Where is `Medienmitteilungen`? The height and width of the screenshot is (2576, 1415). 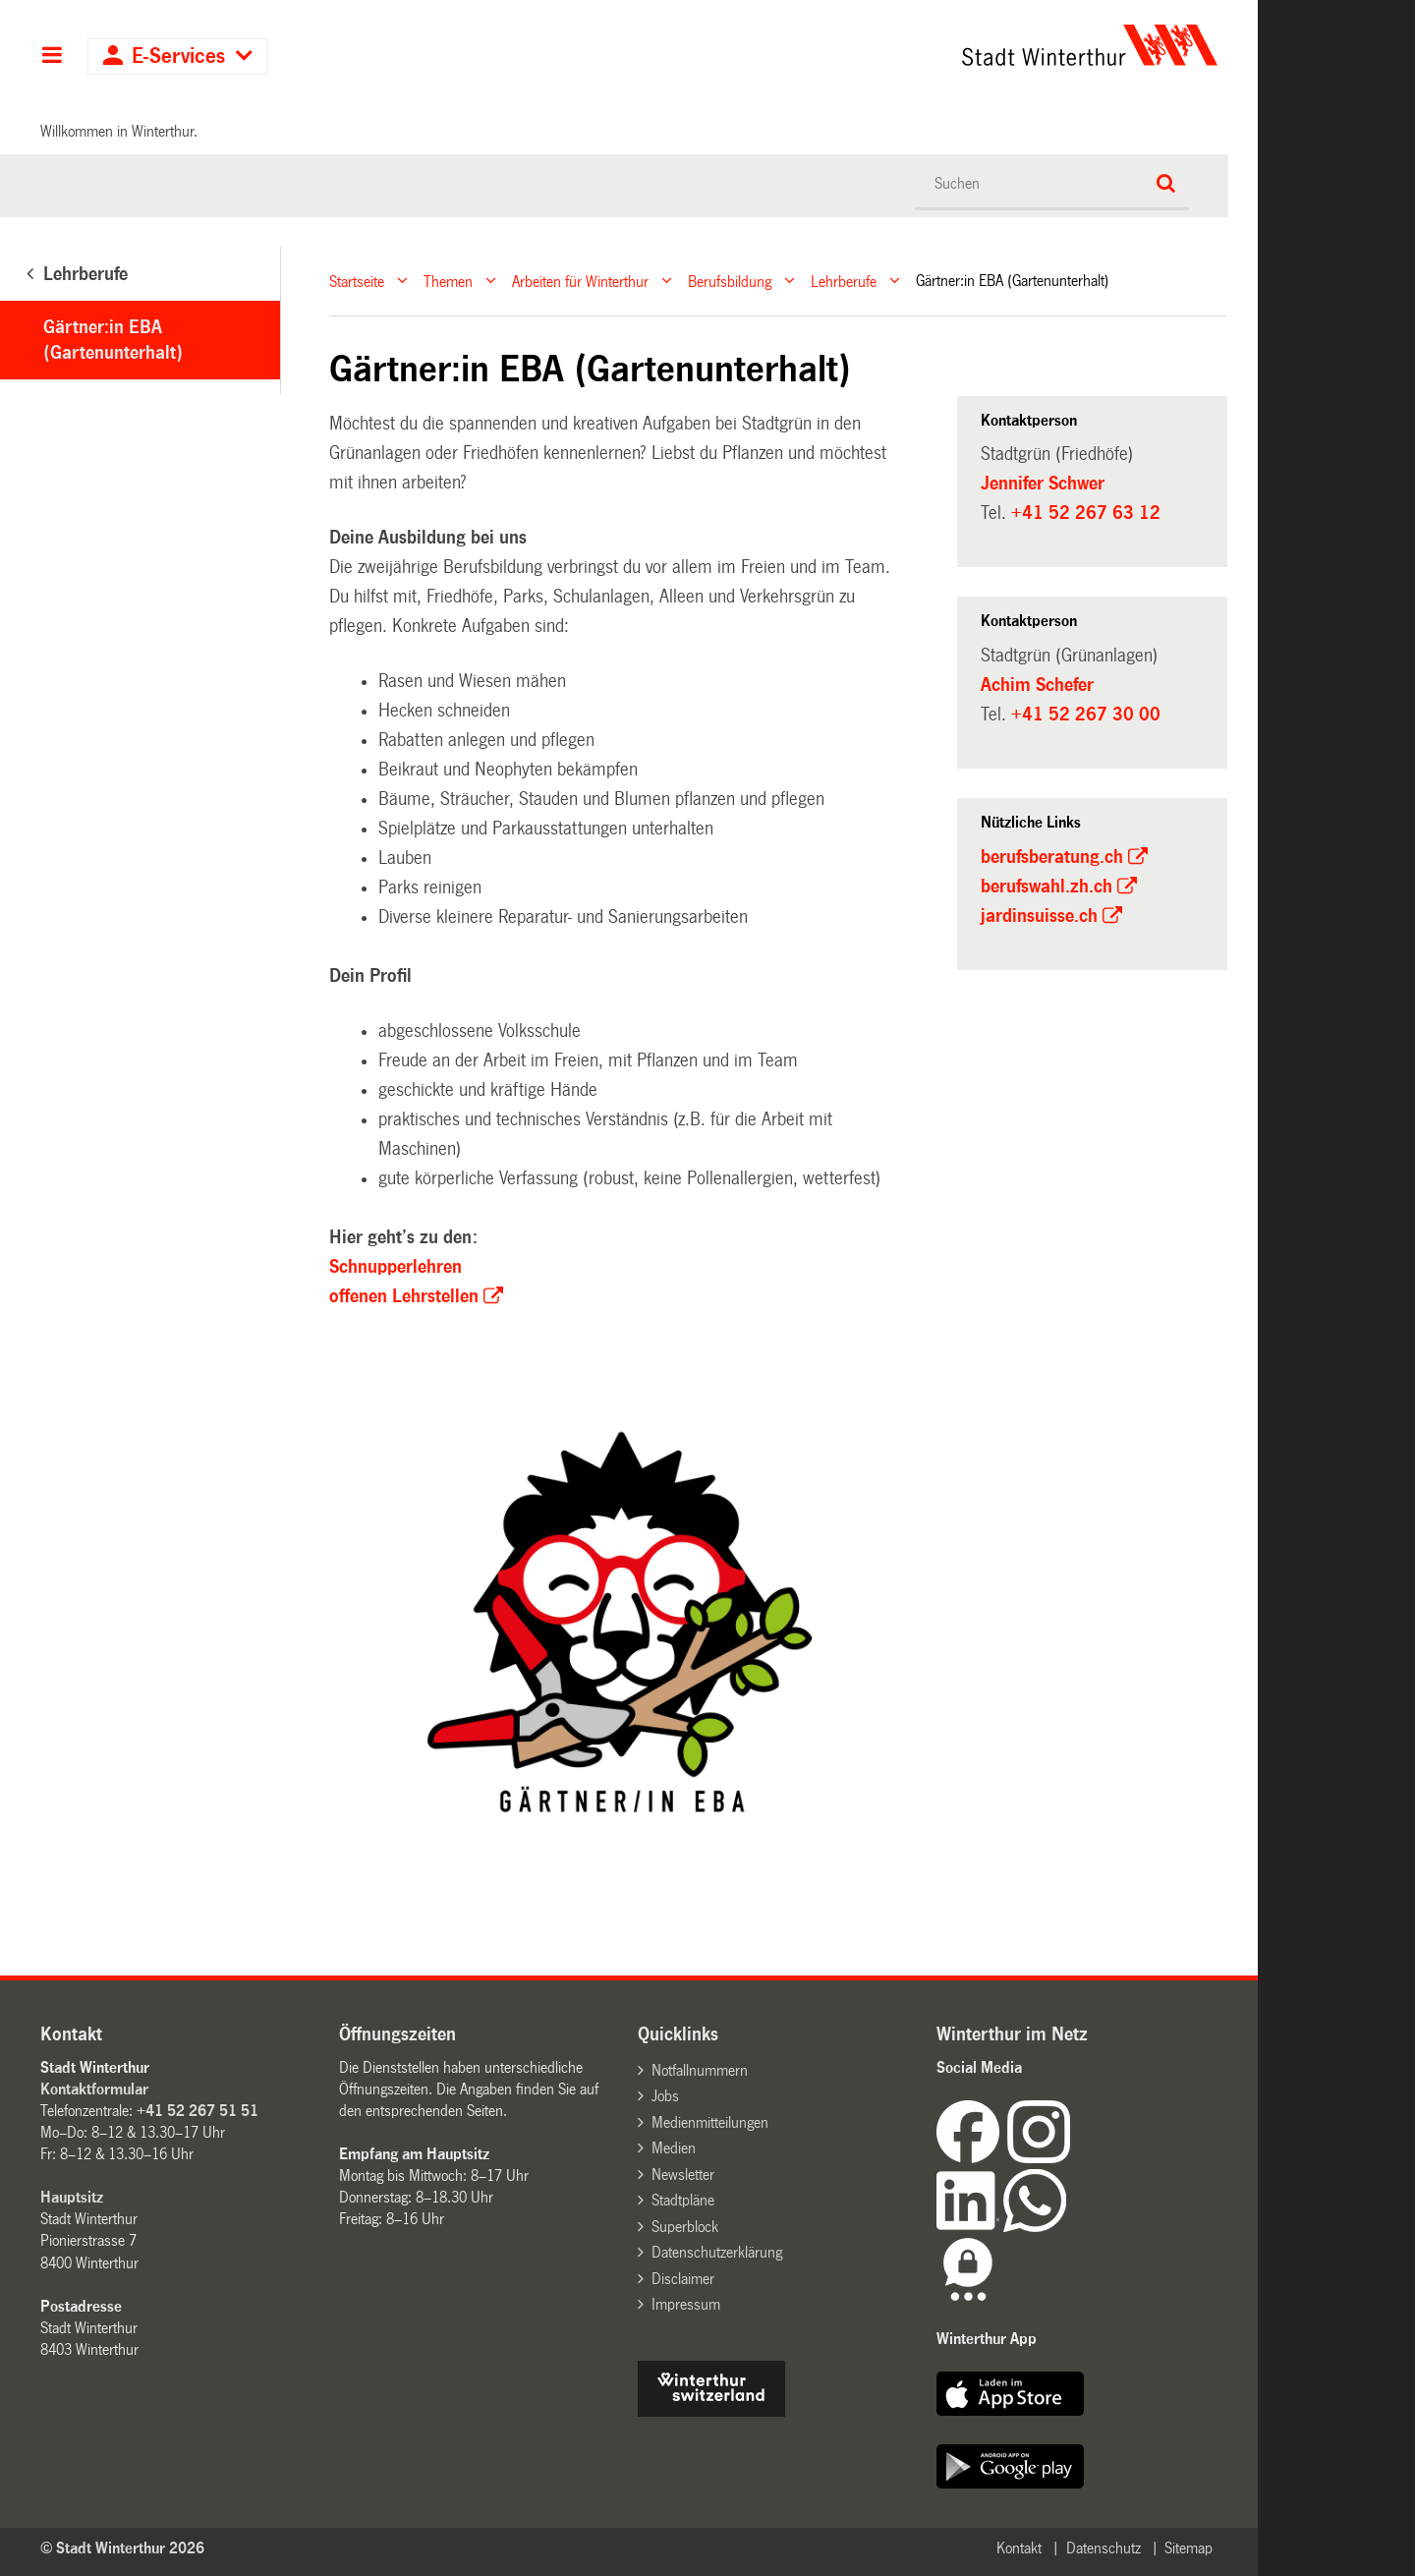 Medienmitteilungen is located at coordinates (709, 2122).